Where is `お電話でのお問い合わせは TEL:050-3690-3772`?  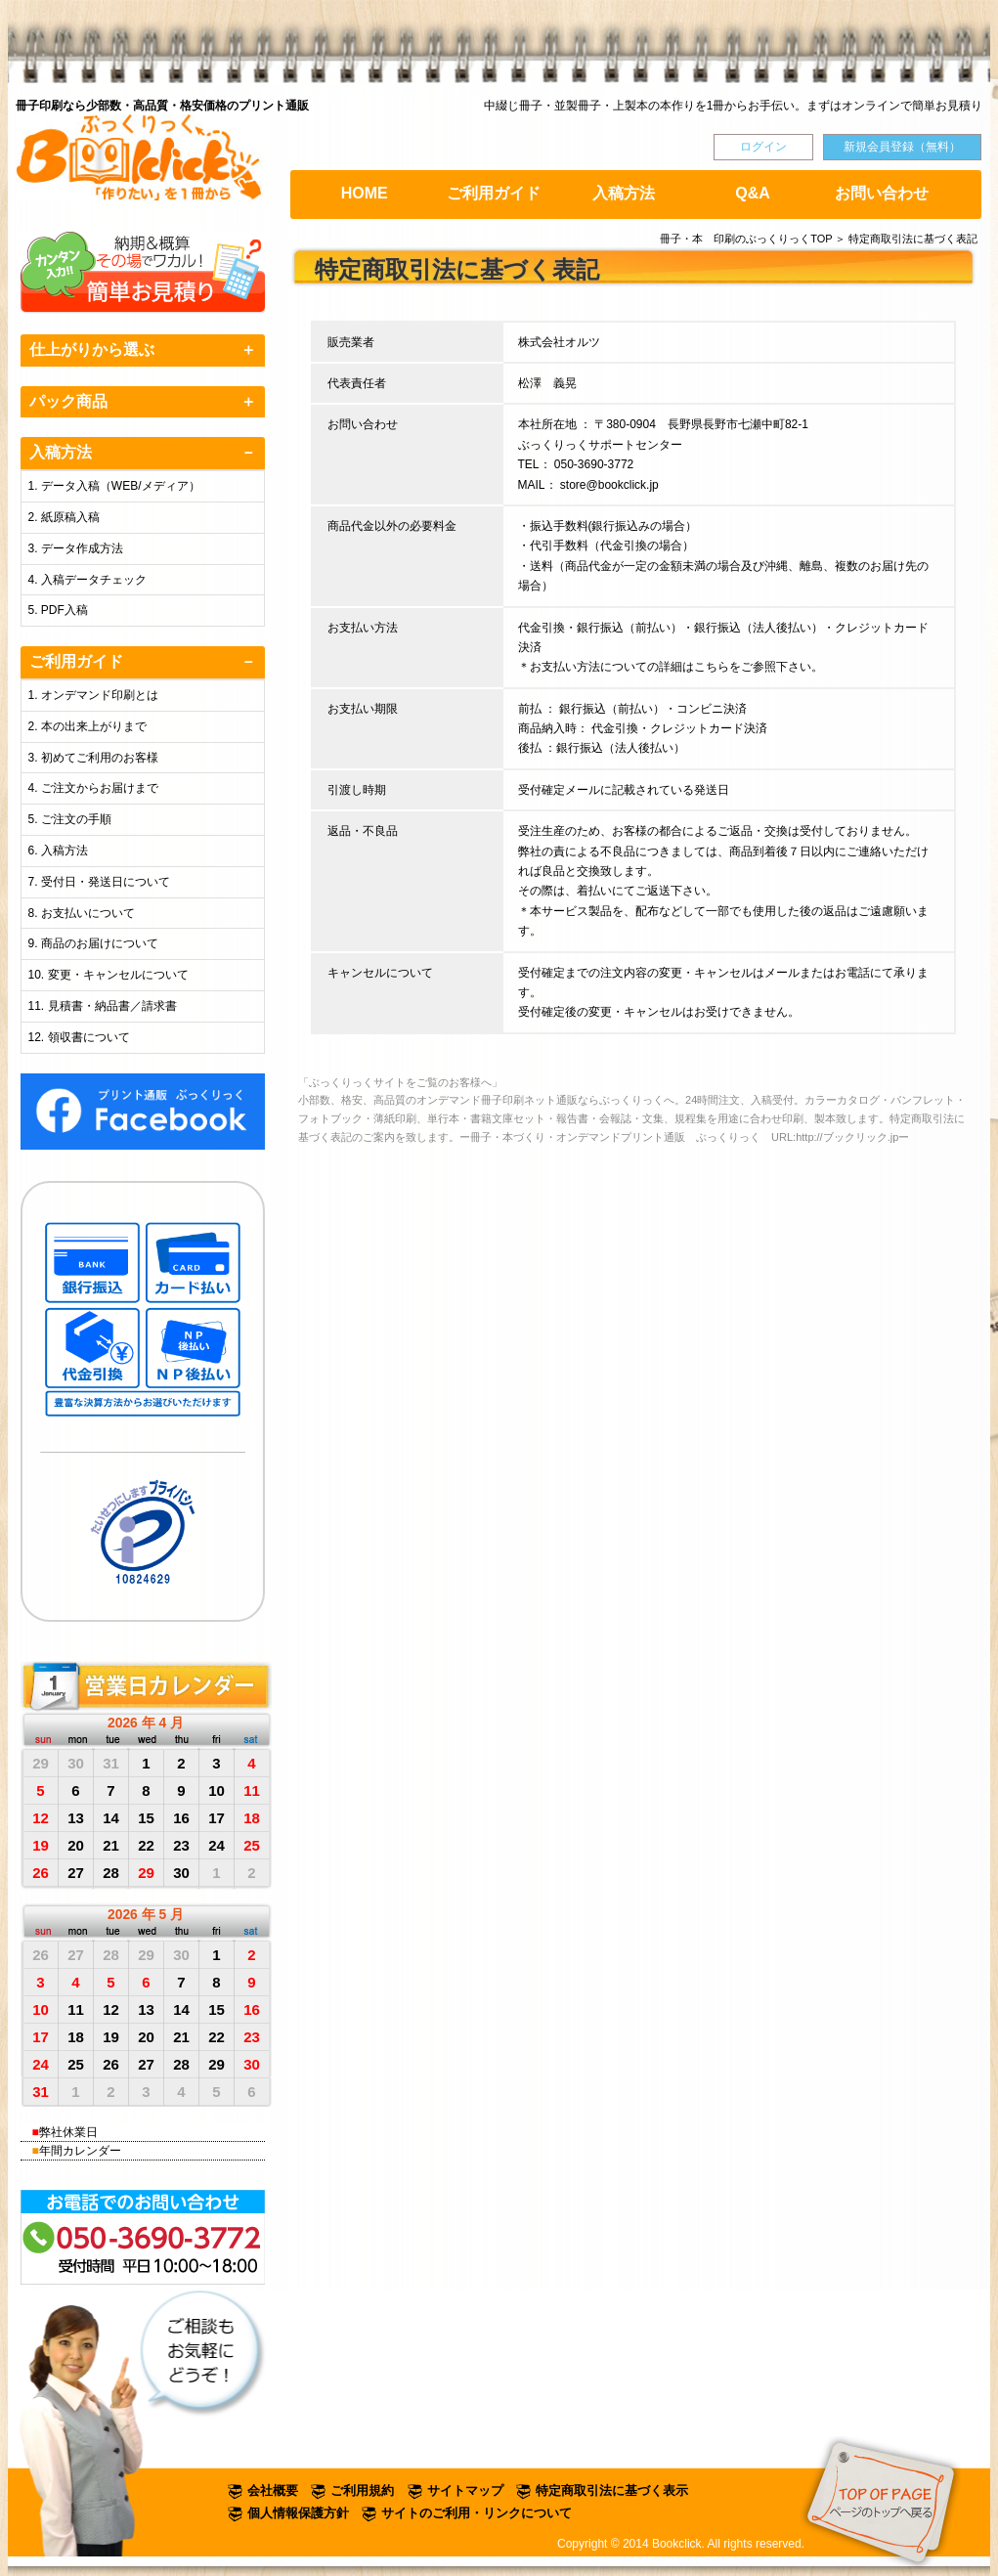
お電話でのお問い合わせは TEL:050-3690-3772 is located at coordinates (144, 2237).